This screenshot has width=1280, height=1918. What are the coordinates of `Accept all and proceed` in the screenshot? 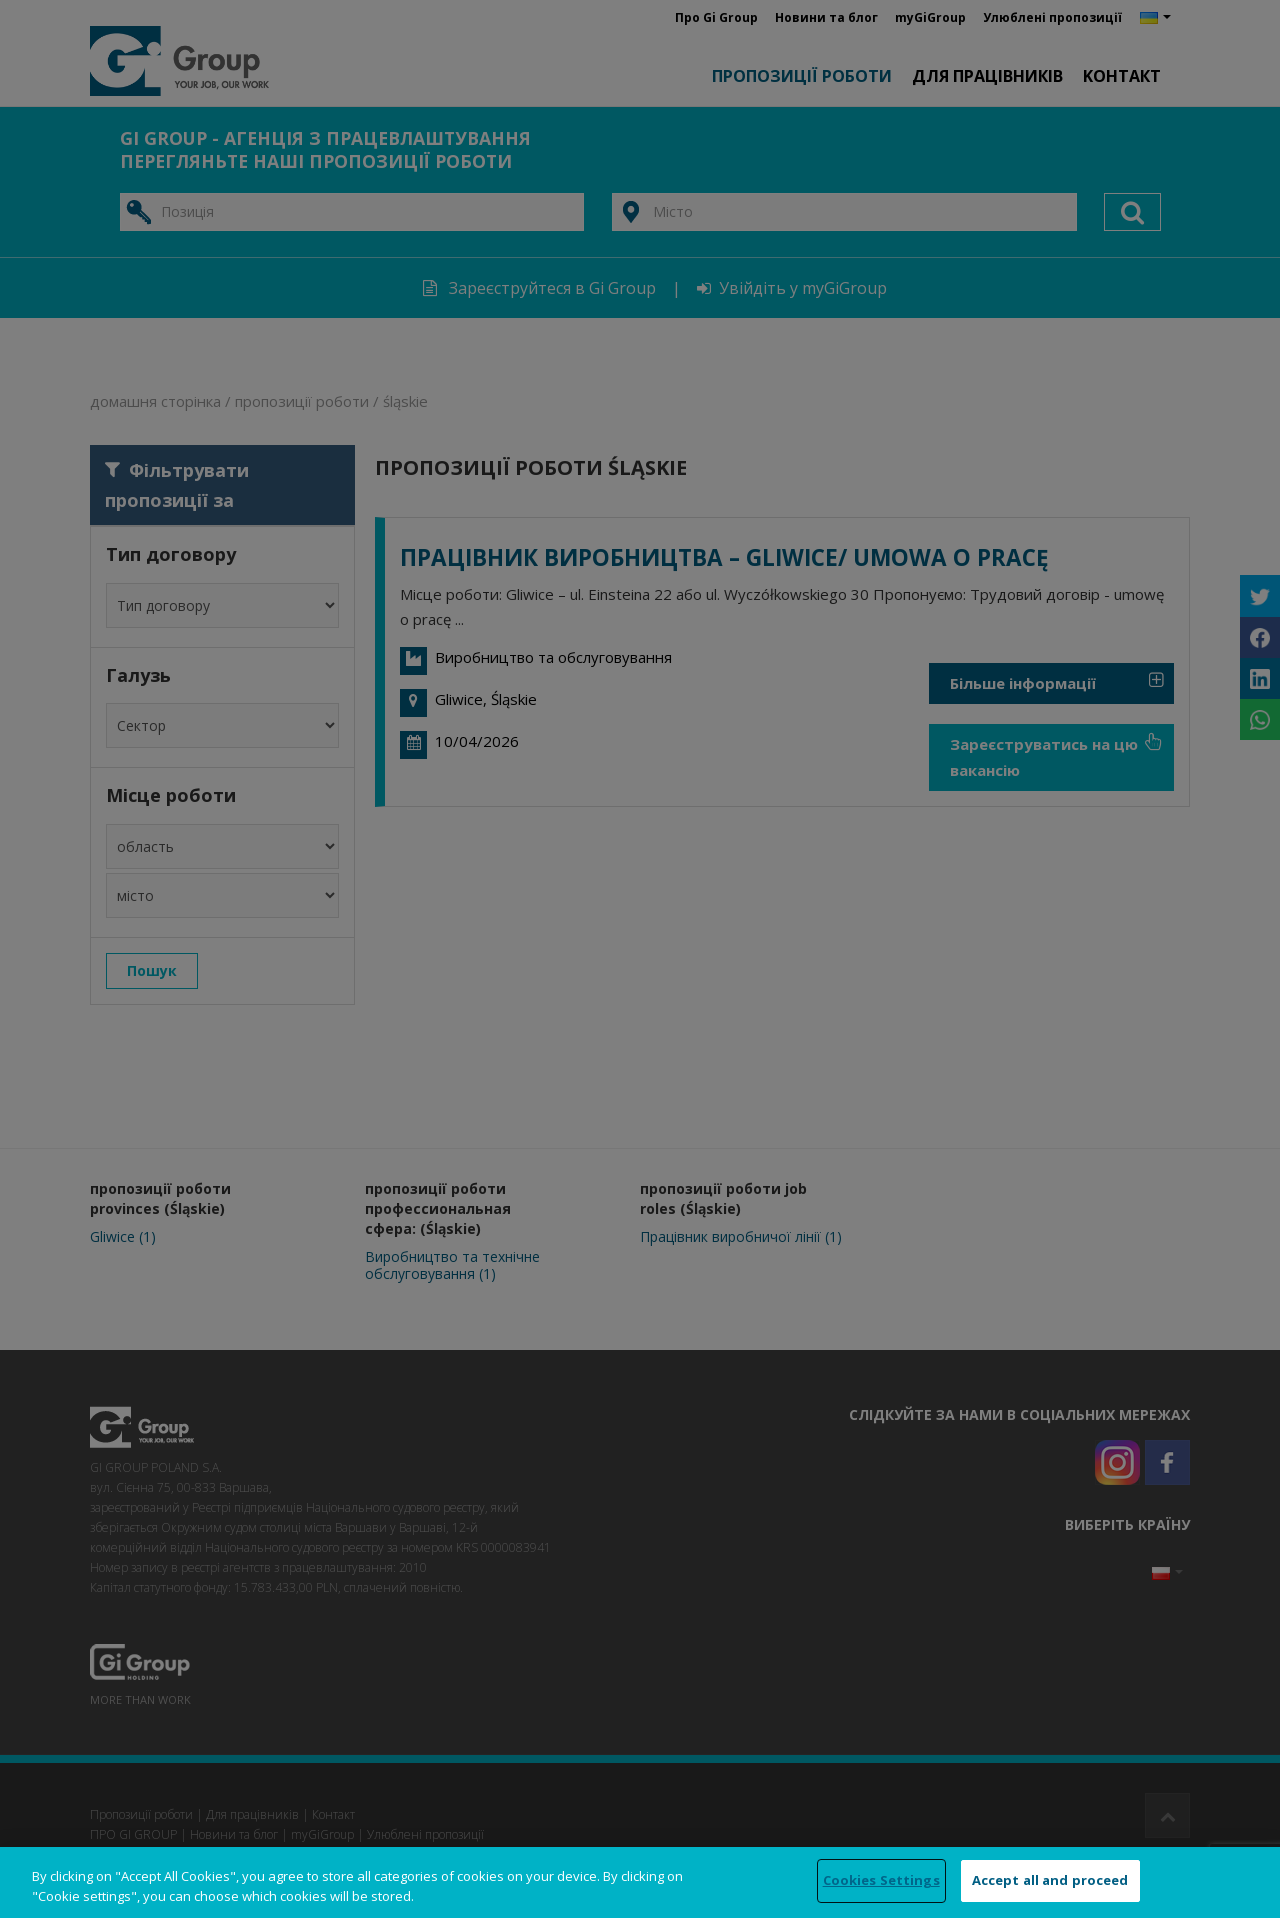 It's located at (1050, 1880).